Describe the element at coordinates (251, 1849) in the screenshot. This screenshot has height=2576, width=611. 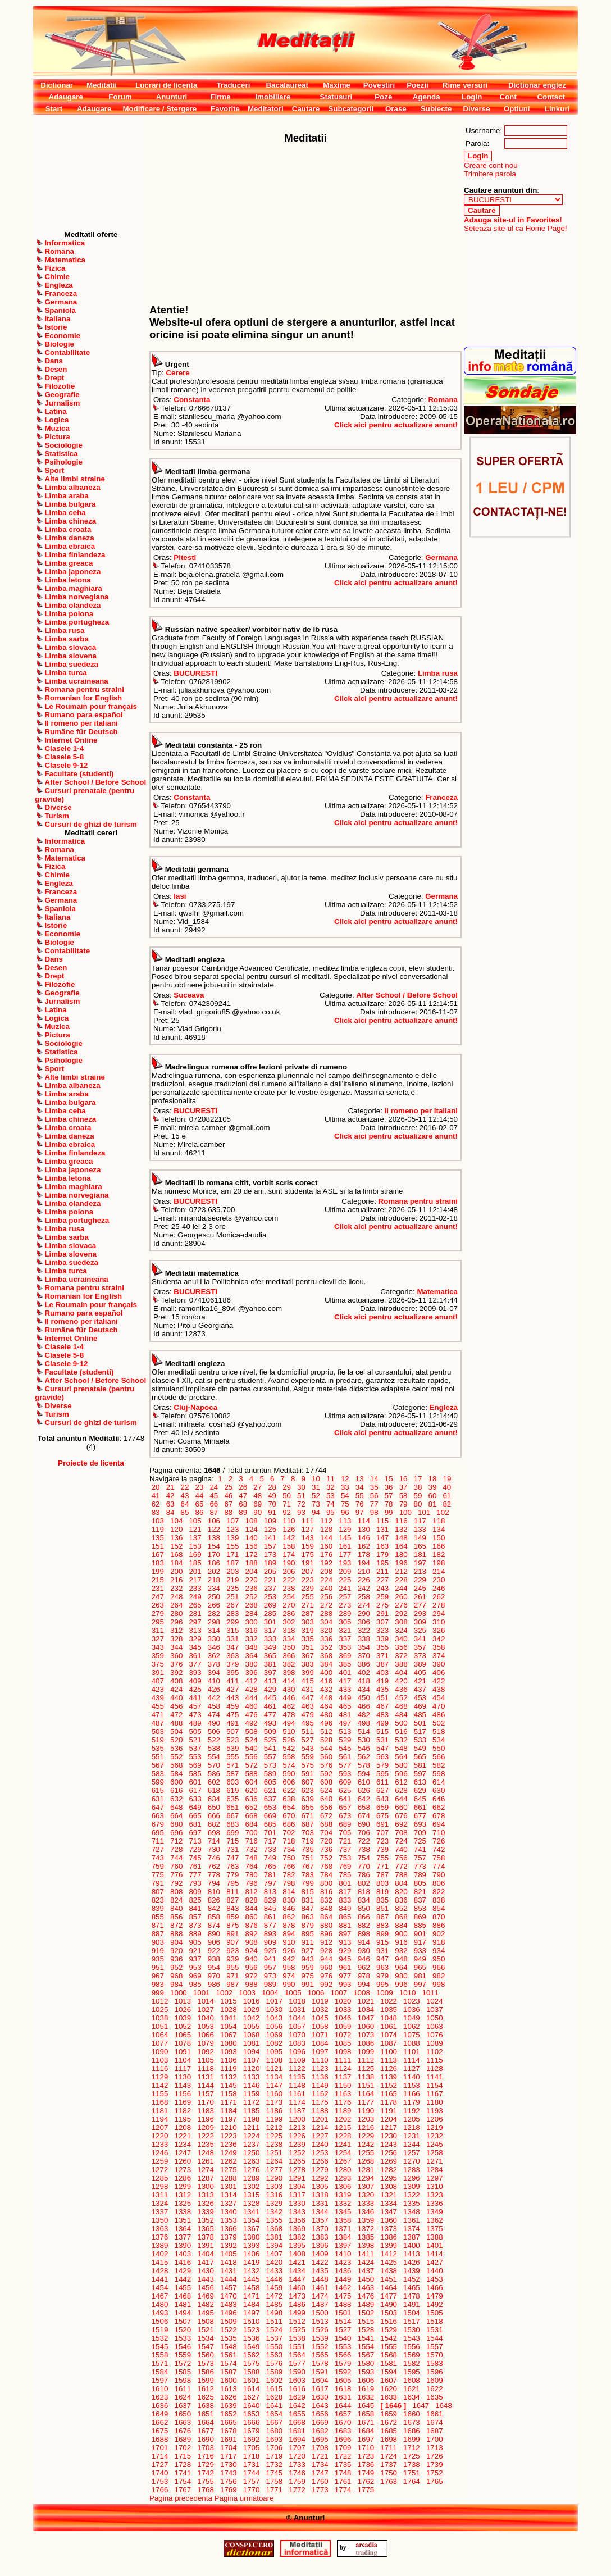
I see `732` at that location.